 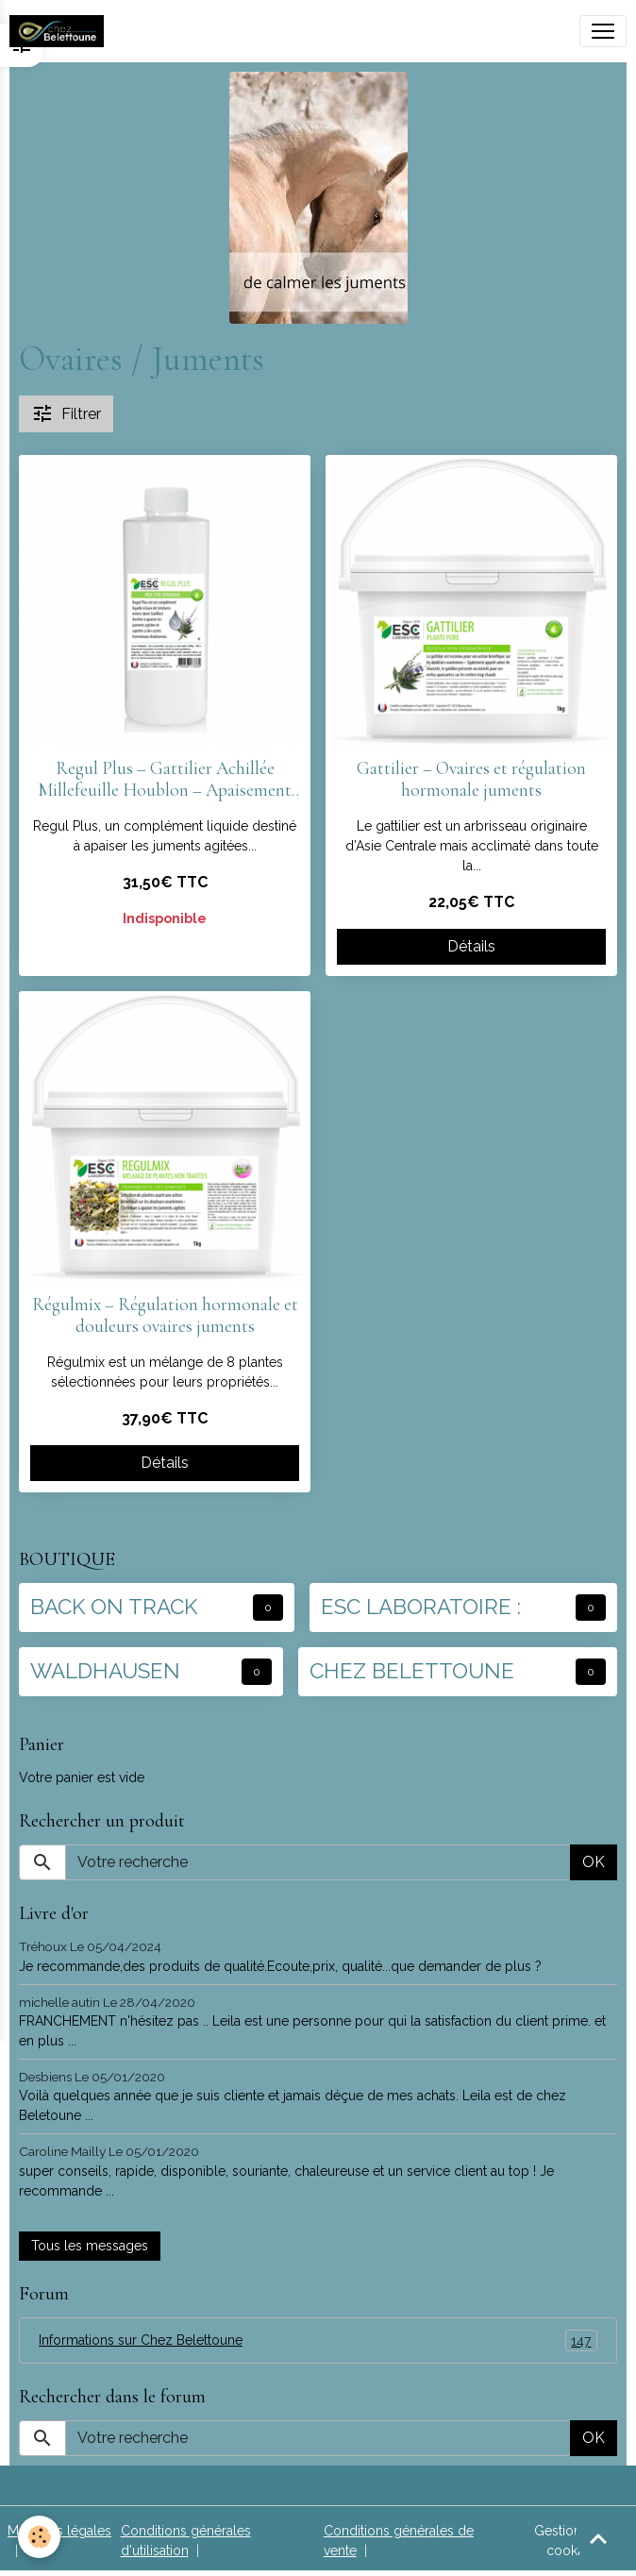 I want to click on Régulmix – Régulation hormonale et douleurs ovaires juments, so click(x=165, y=1316).